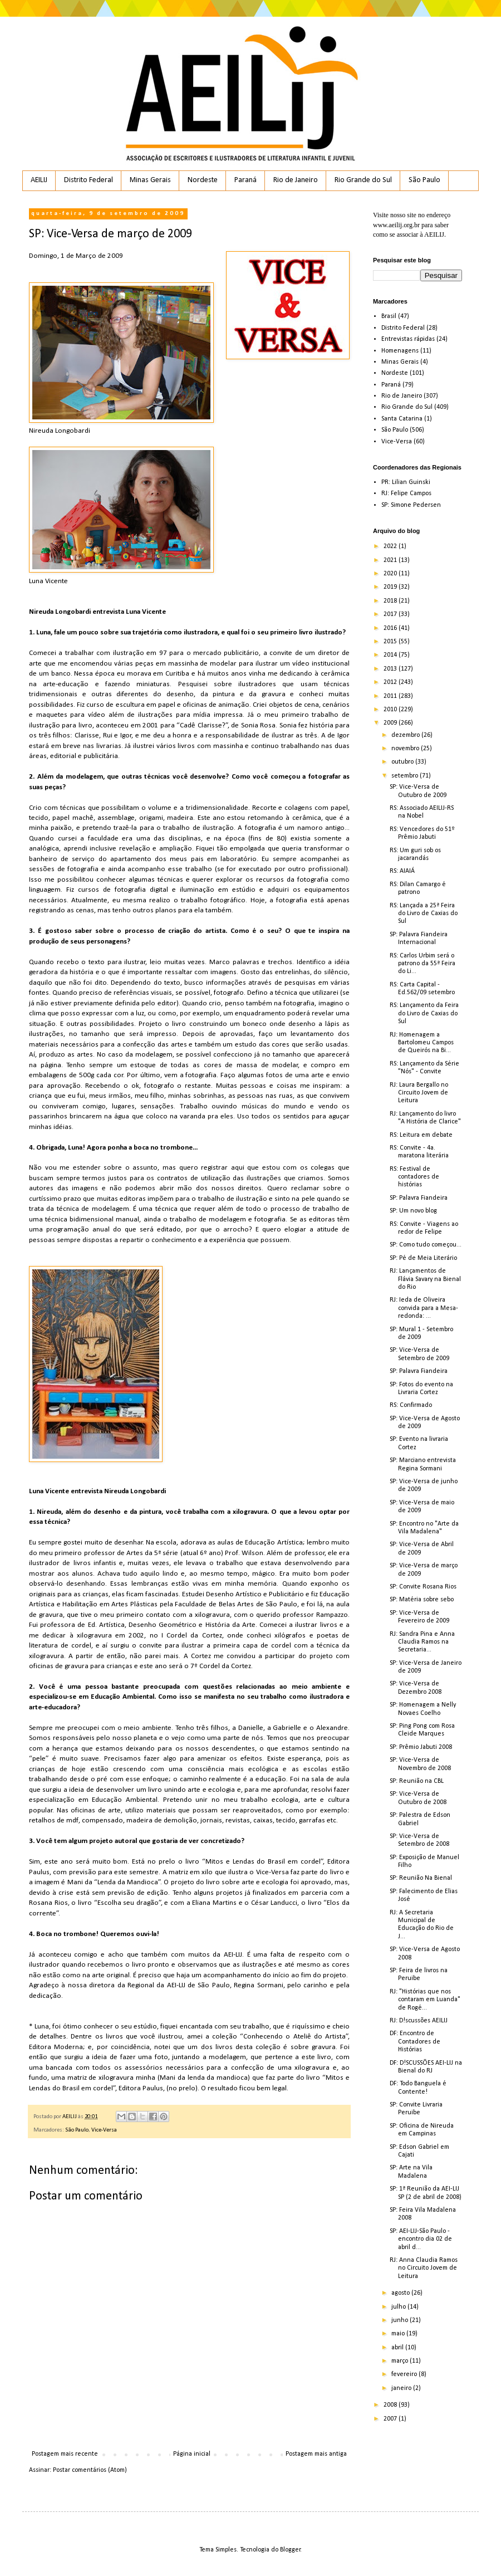  I want to click on 2007, so click(391, 2419).